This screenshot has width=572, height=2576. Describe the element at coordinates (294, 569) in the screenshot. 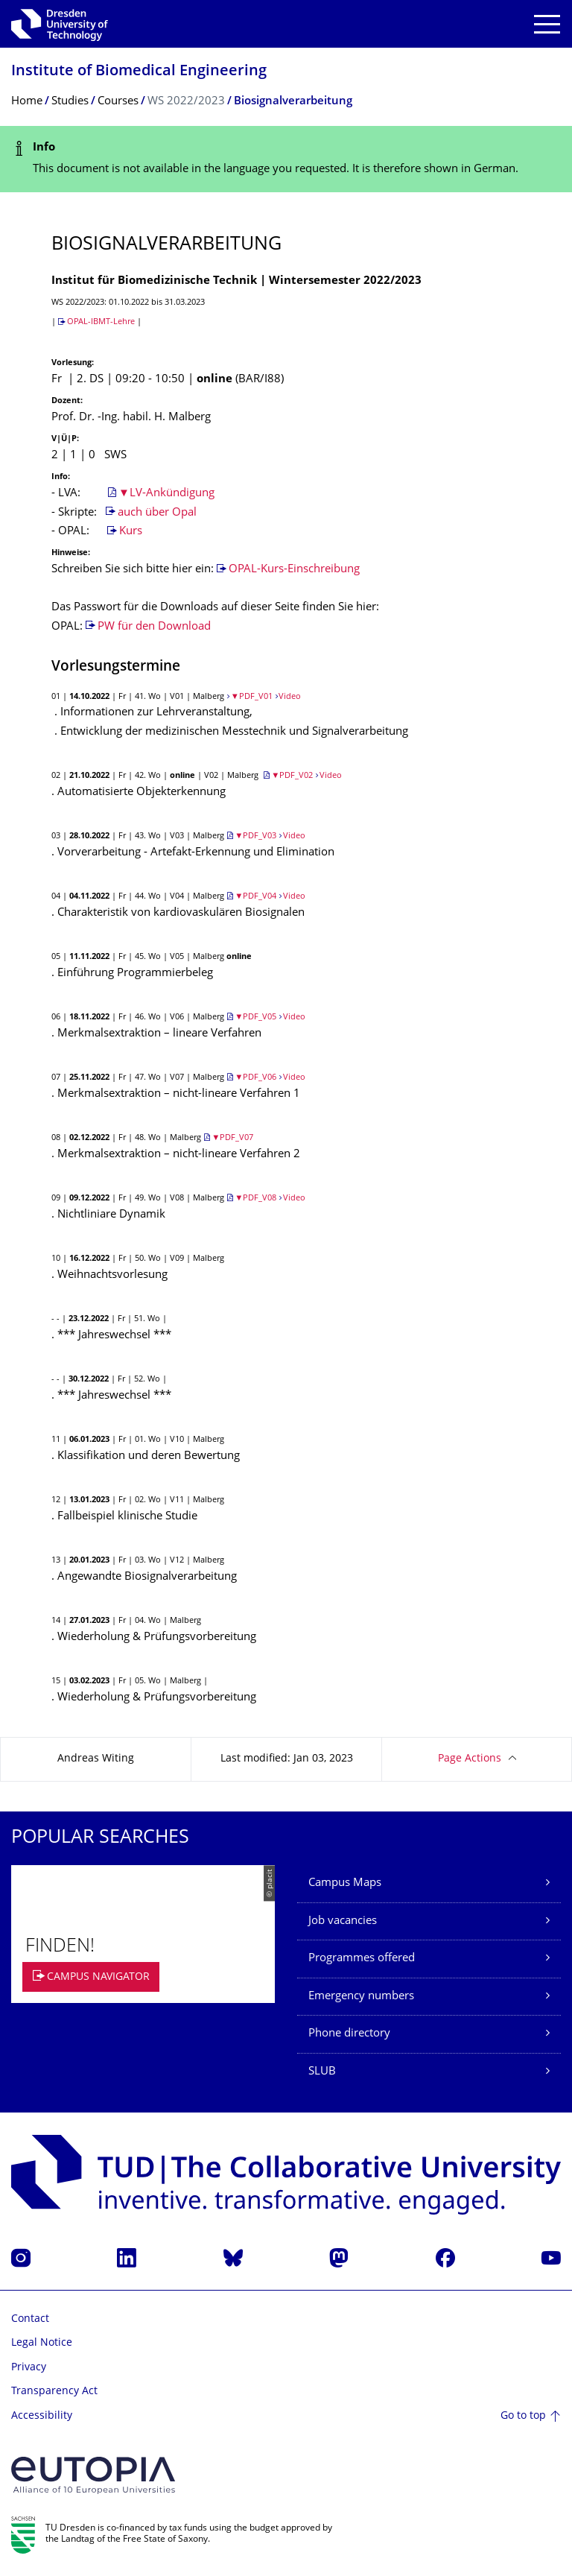

I see `OPAL-Kurs-Einschreibung` at that location.